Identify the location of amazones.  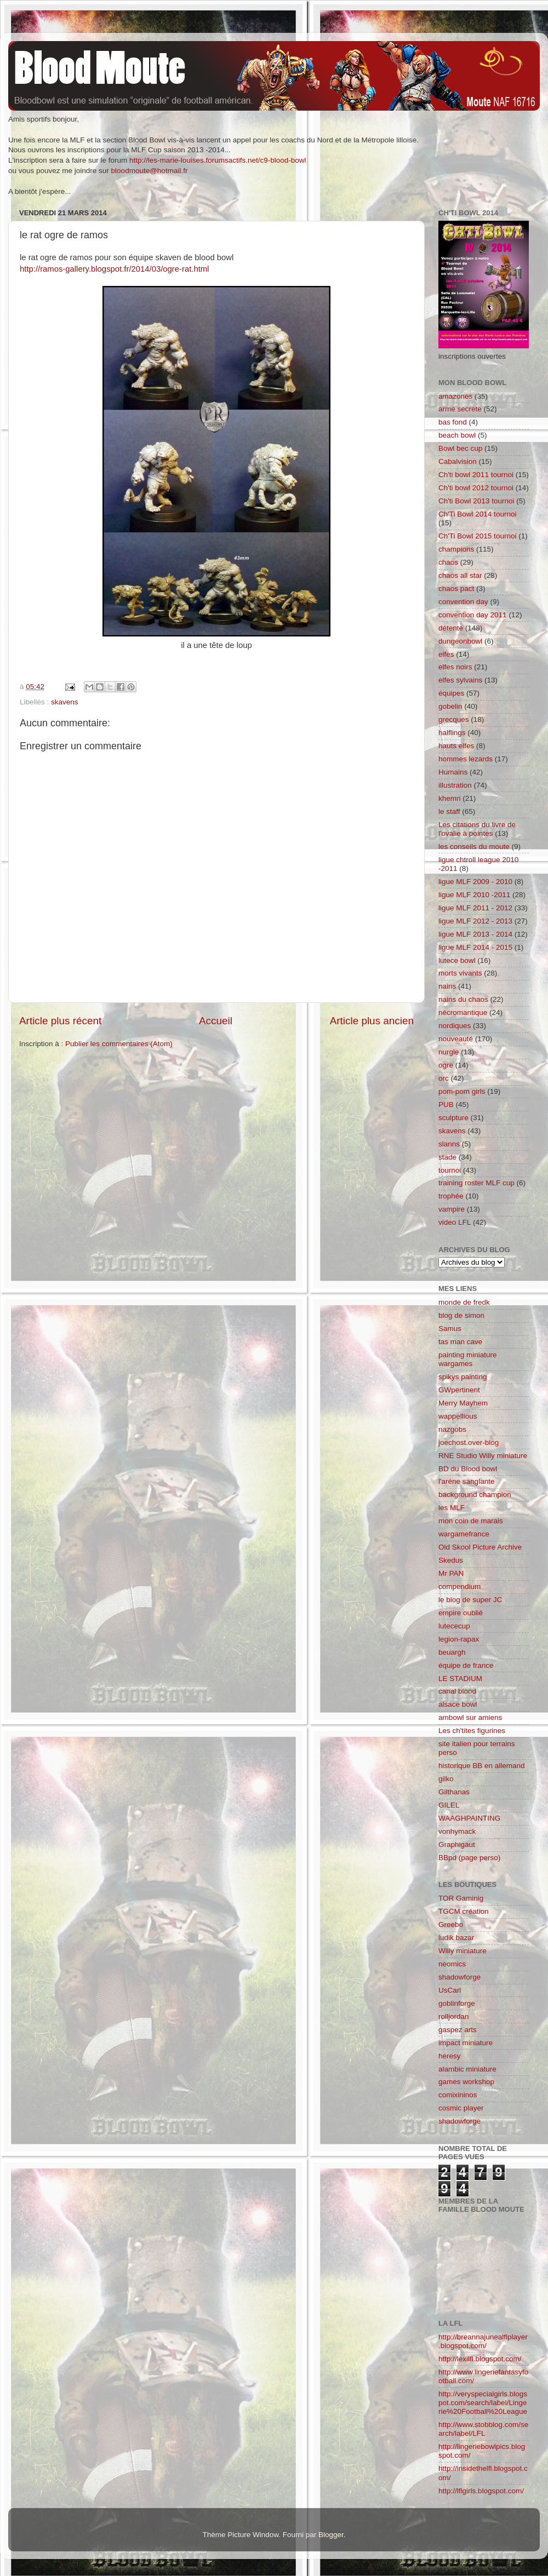
(455, 396).